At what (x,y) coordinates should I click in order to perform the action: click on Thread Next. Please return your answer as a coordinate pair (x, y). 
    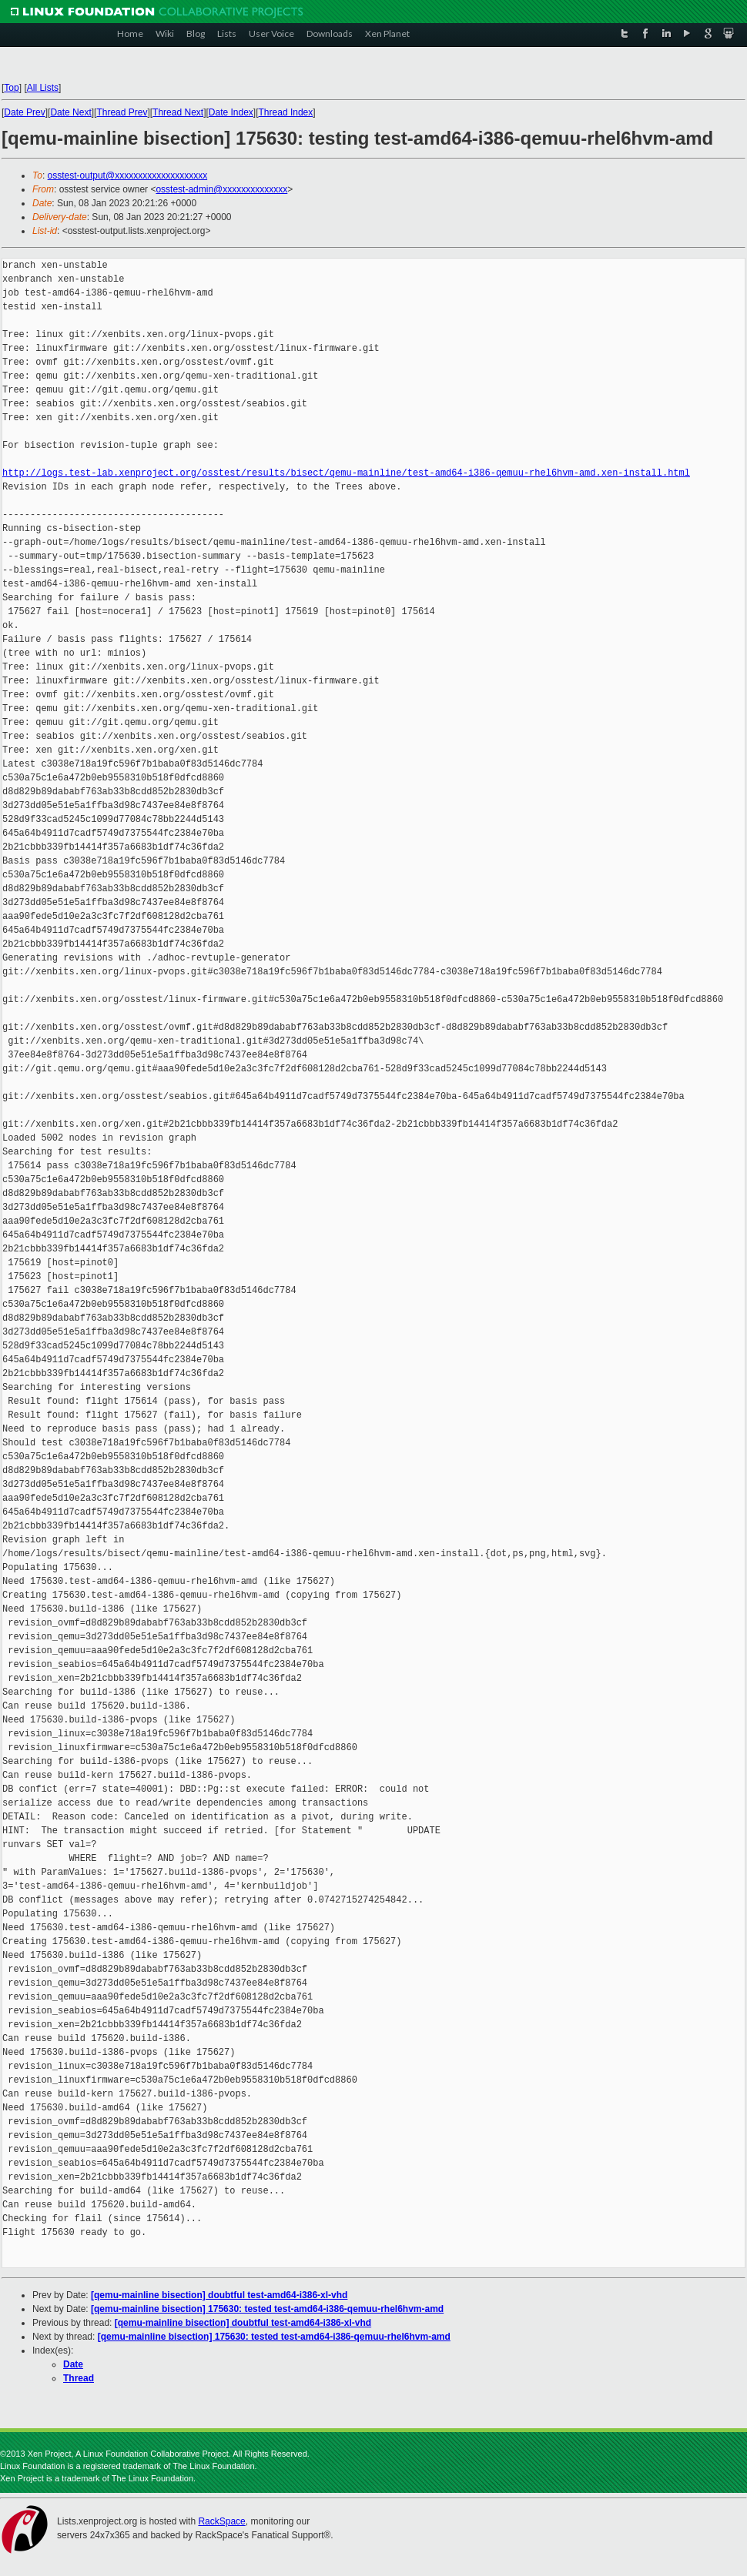
    Looking at the image, I should click on (177, 112).